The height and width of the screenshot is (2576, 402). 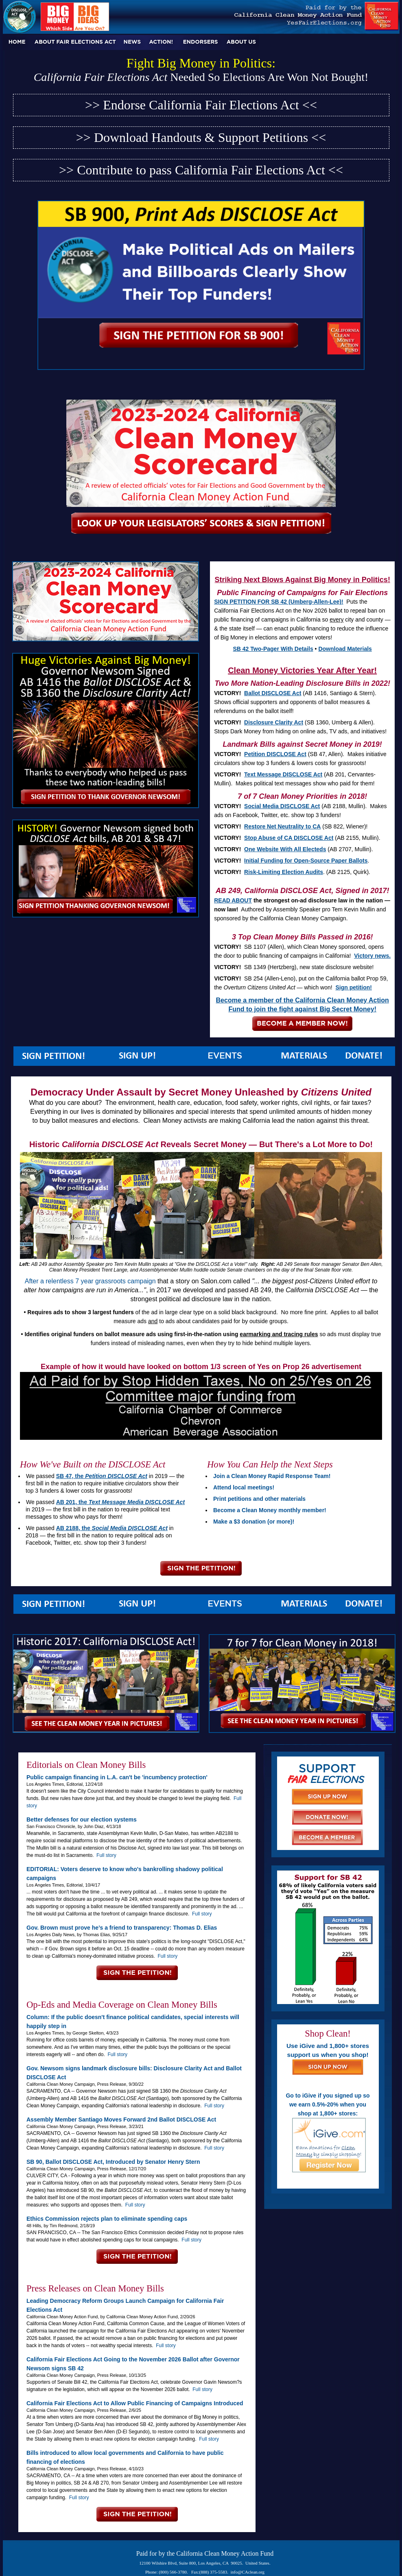 What do you see at coordinates (305, 860) in the screenshot?
I see `Initial Funding for Open-Source Paper Ballots` at bounding box center [305, 860].